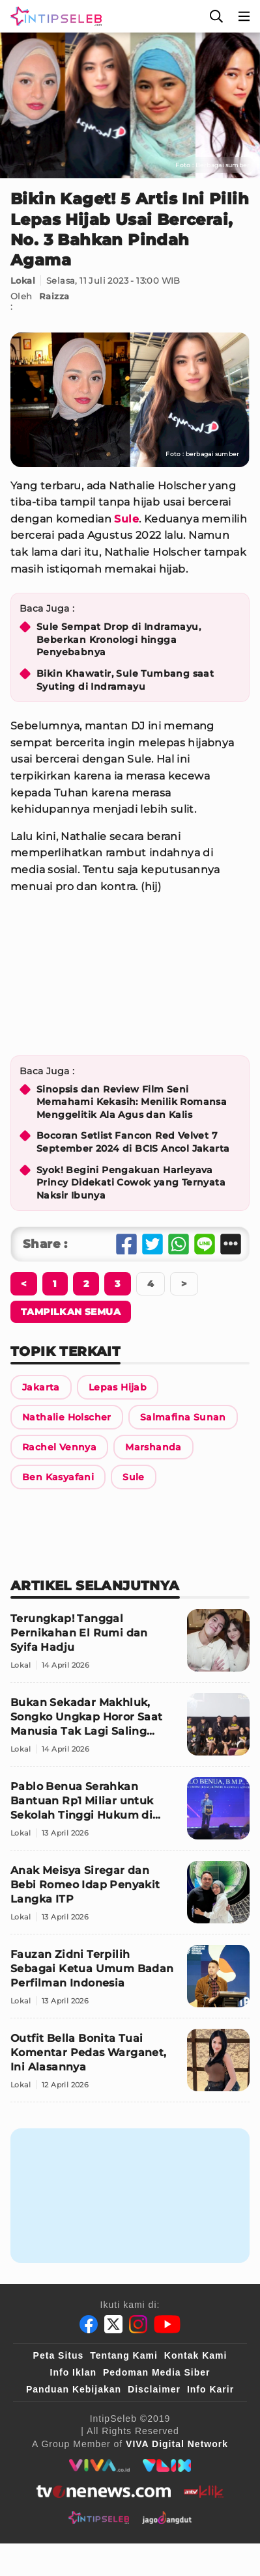 The height and width of the screenshot is (2576, 260). What do you see at coordinates (98, 2517) in the screenshot?
I see `[intipseleb]` at bounding box center [98, 2517].